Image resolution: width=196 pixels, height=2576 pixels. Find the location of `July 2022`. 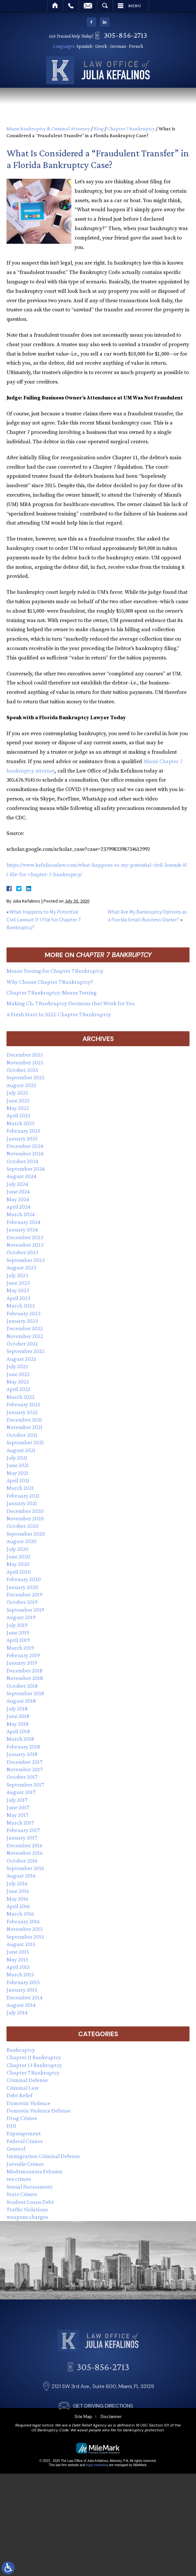

July 2022 is located at coordinates (17, 1366).